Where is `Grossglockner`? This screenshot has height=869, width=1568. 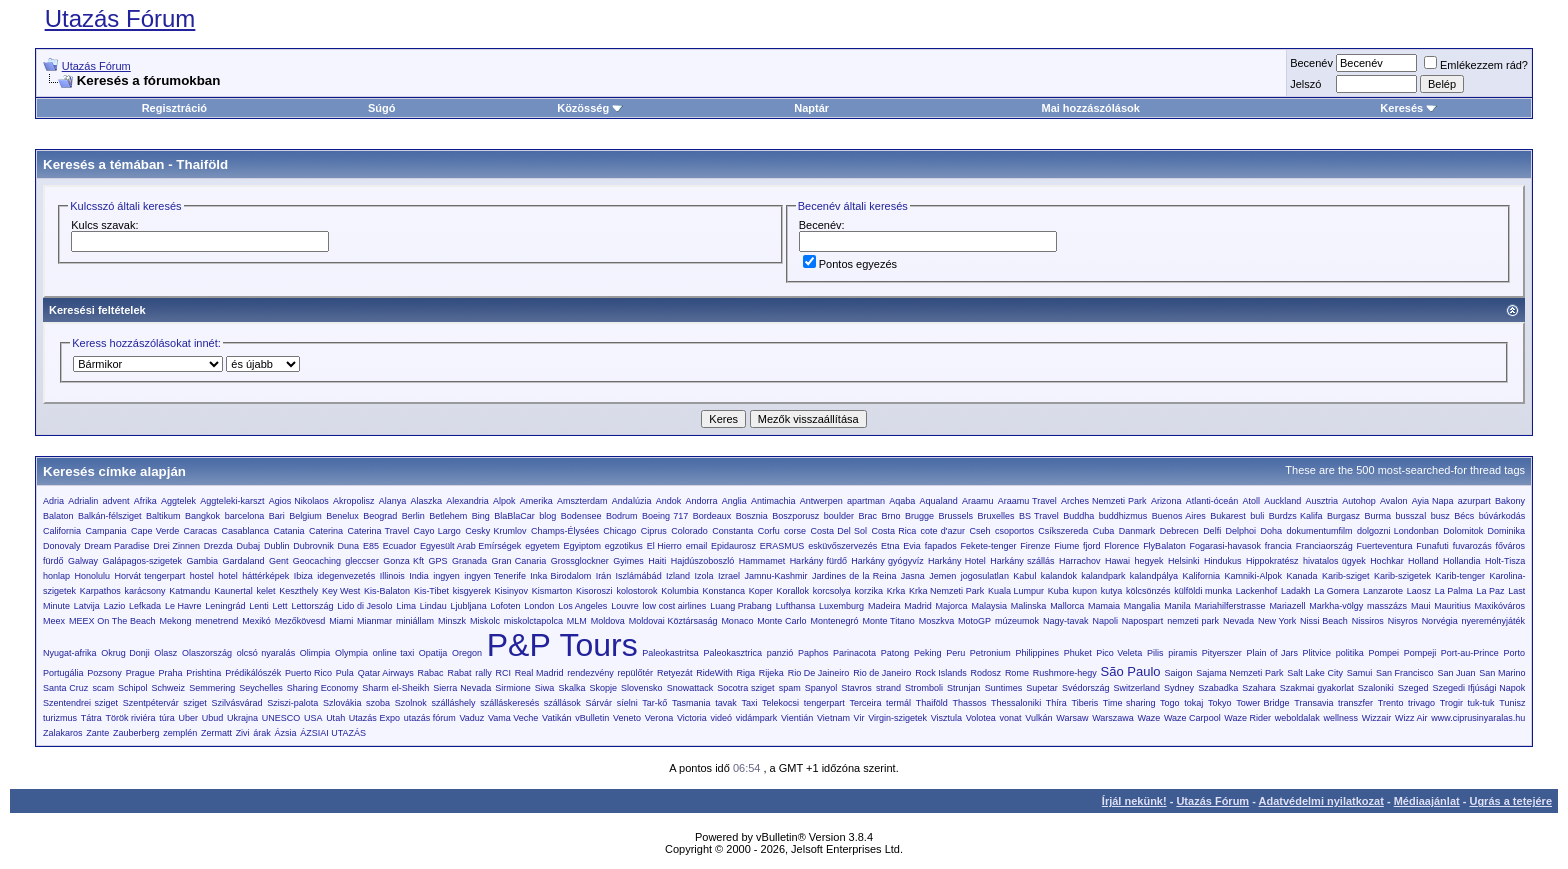
Grossglockner is located at coordinates (580, 561).